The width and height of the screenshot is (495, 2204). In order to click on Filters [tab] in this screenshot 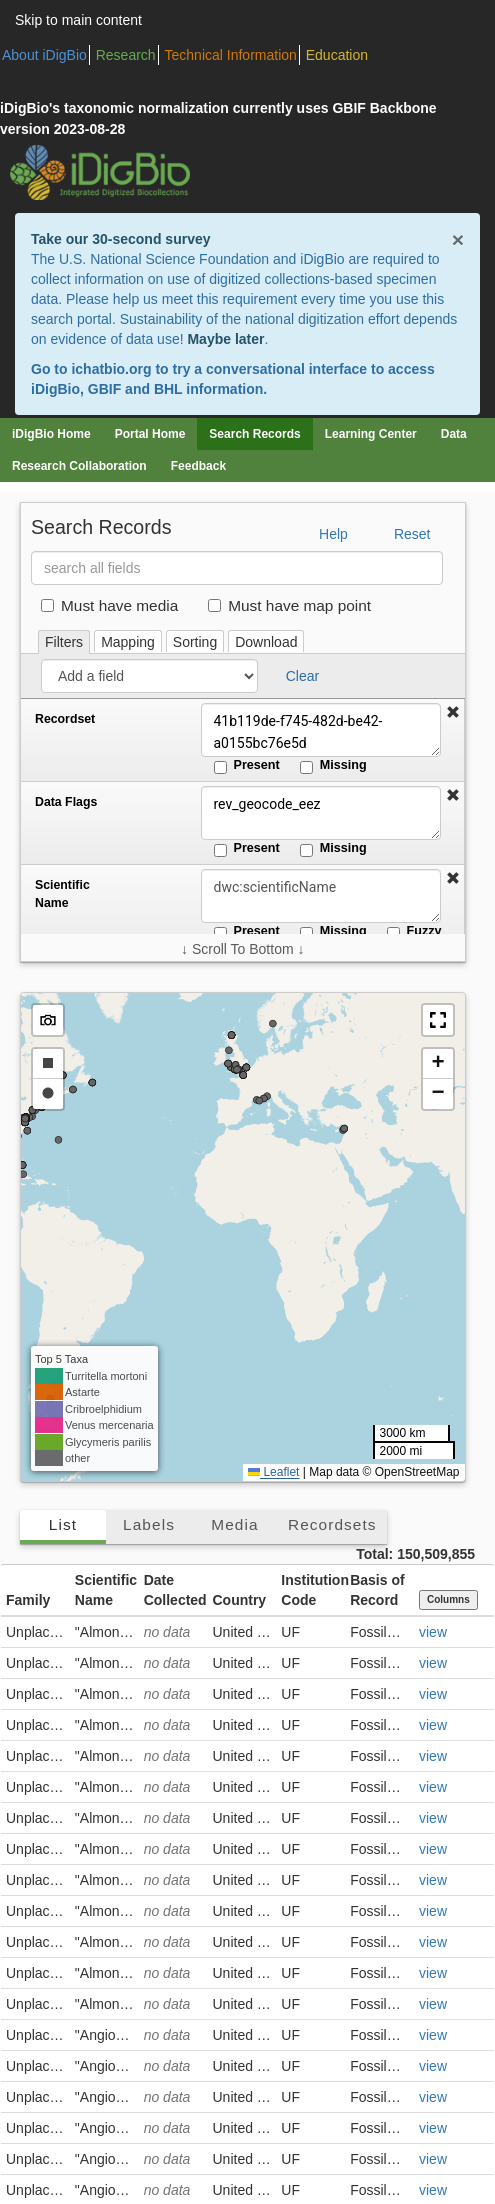, I will do `click(64, 642)`.